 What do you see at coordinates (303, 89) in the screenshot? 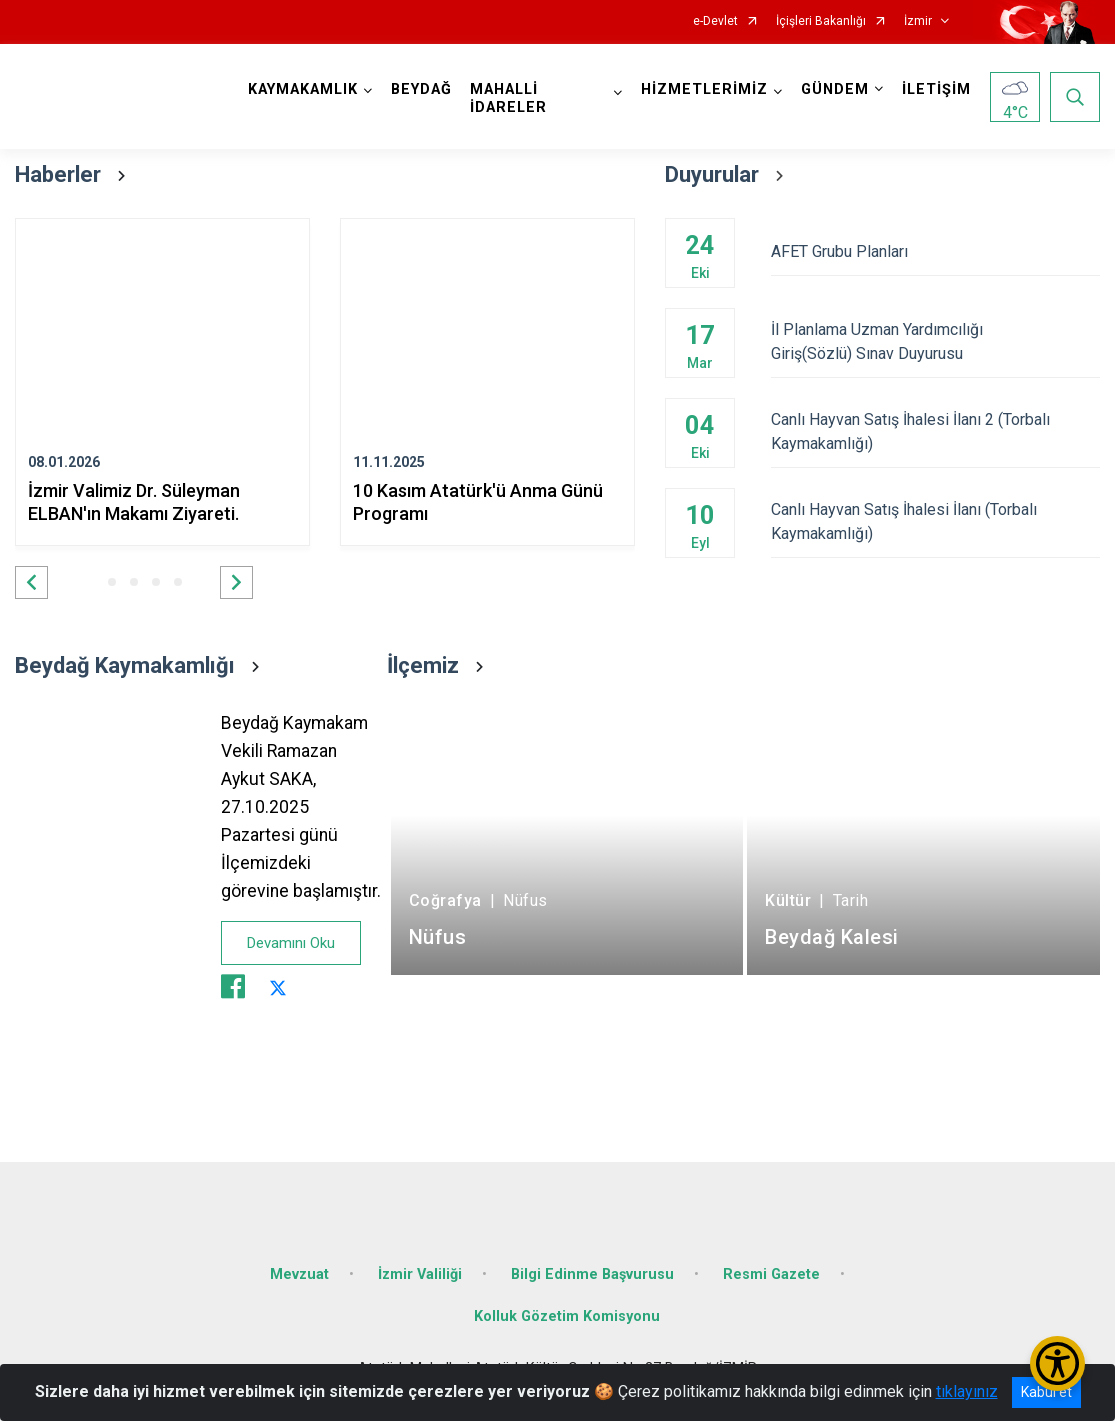
I see `KAYMAKAMLIK [button]` at bounding box center [303, 89].